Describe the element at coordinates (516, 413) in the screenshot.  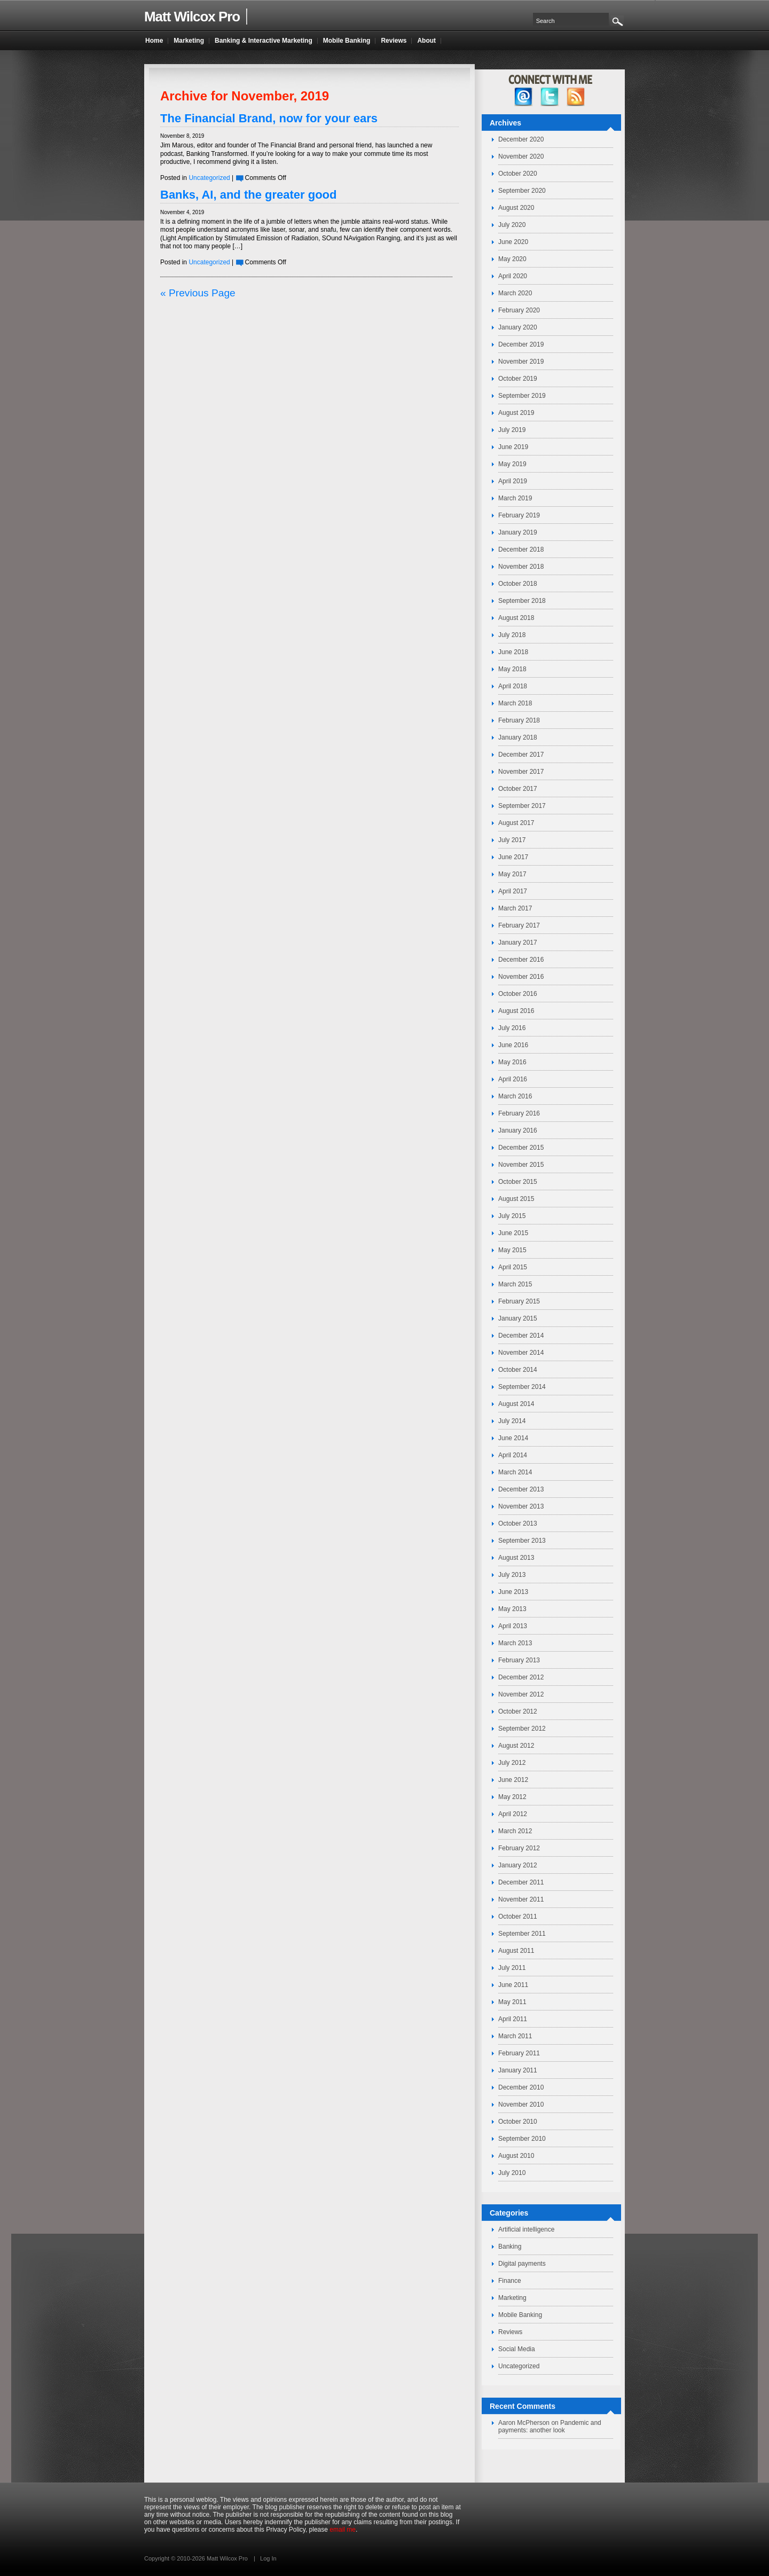
I see `August 2019` at that location.